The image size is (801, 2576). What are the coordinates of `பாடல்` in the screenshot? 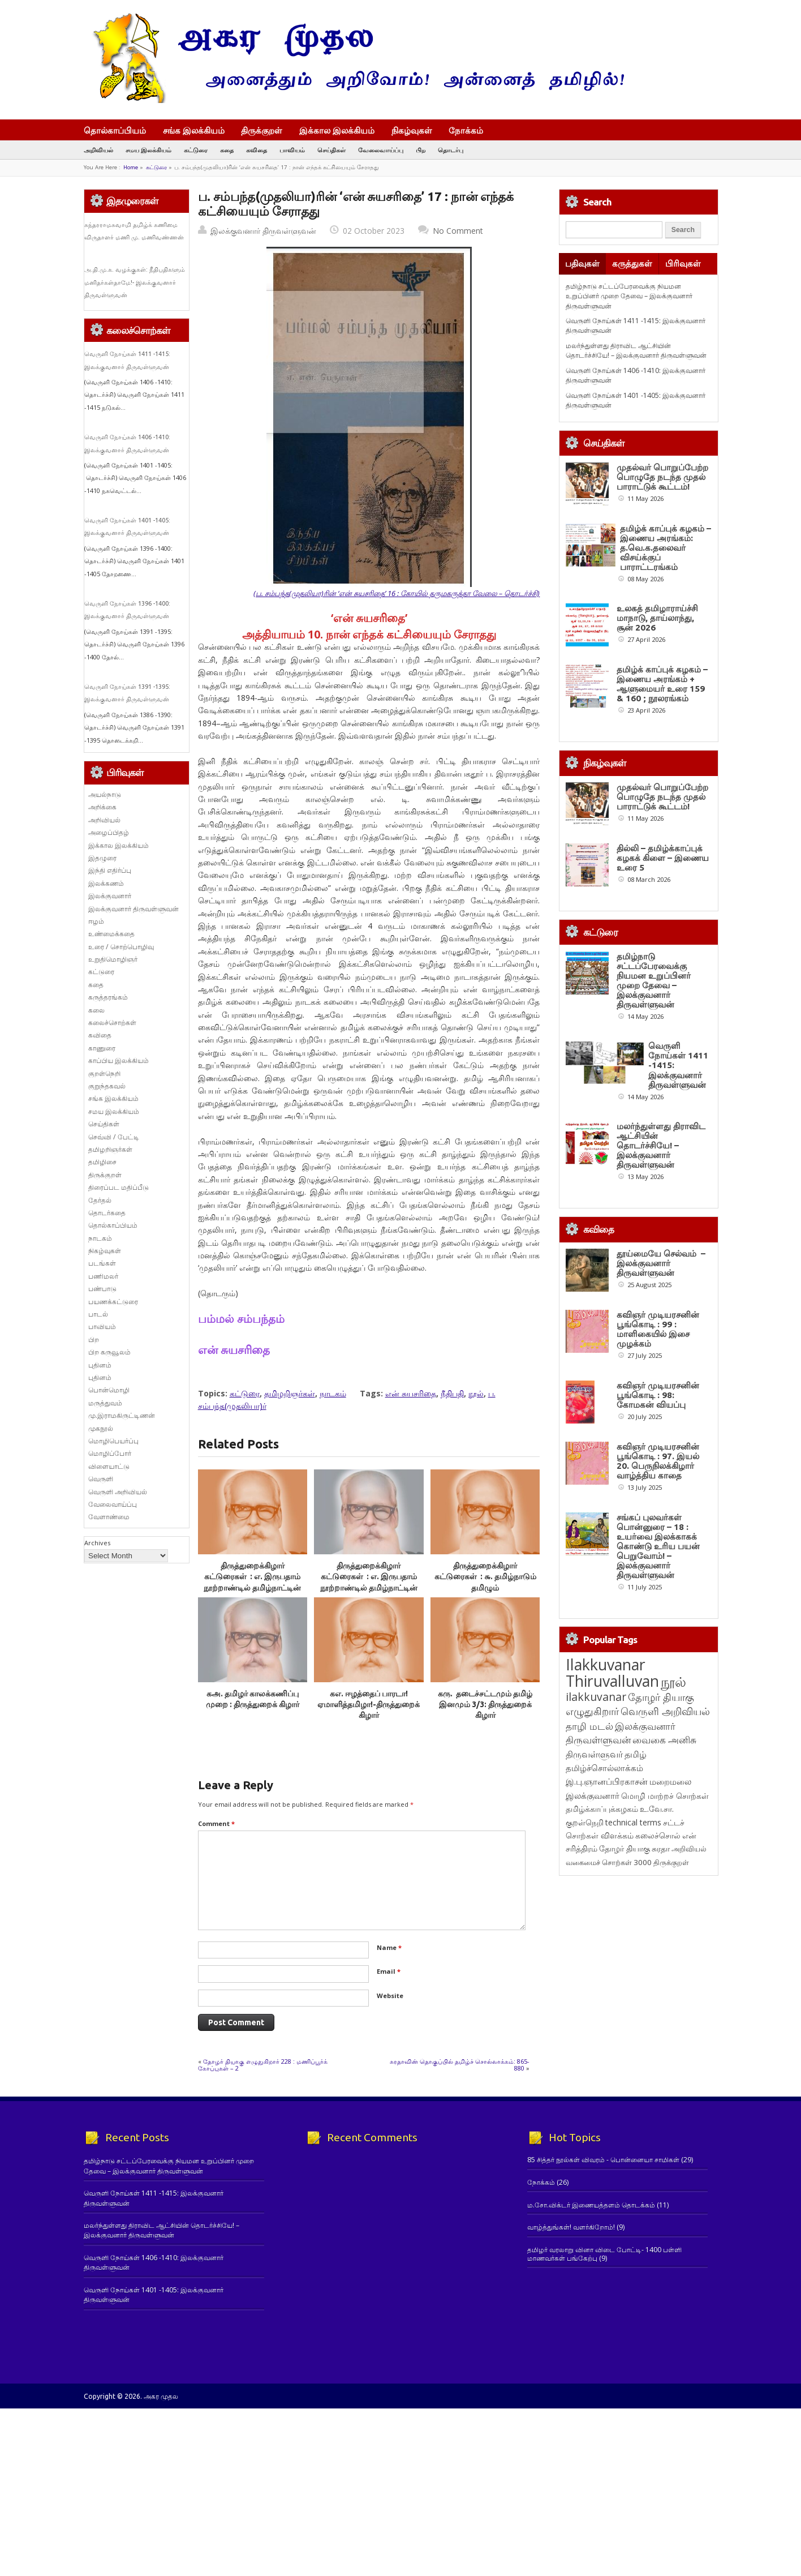 It's located at (98, 1314).